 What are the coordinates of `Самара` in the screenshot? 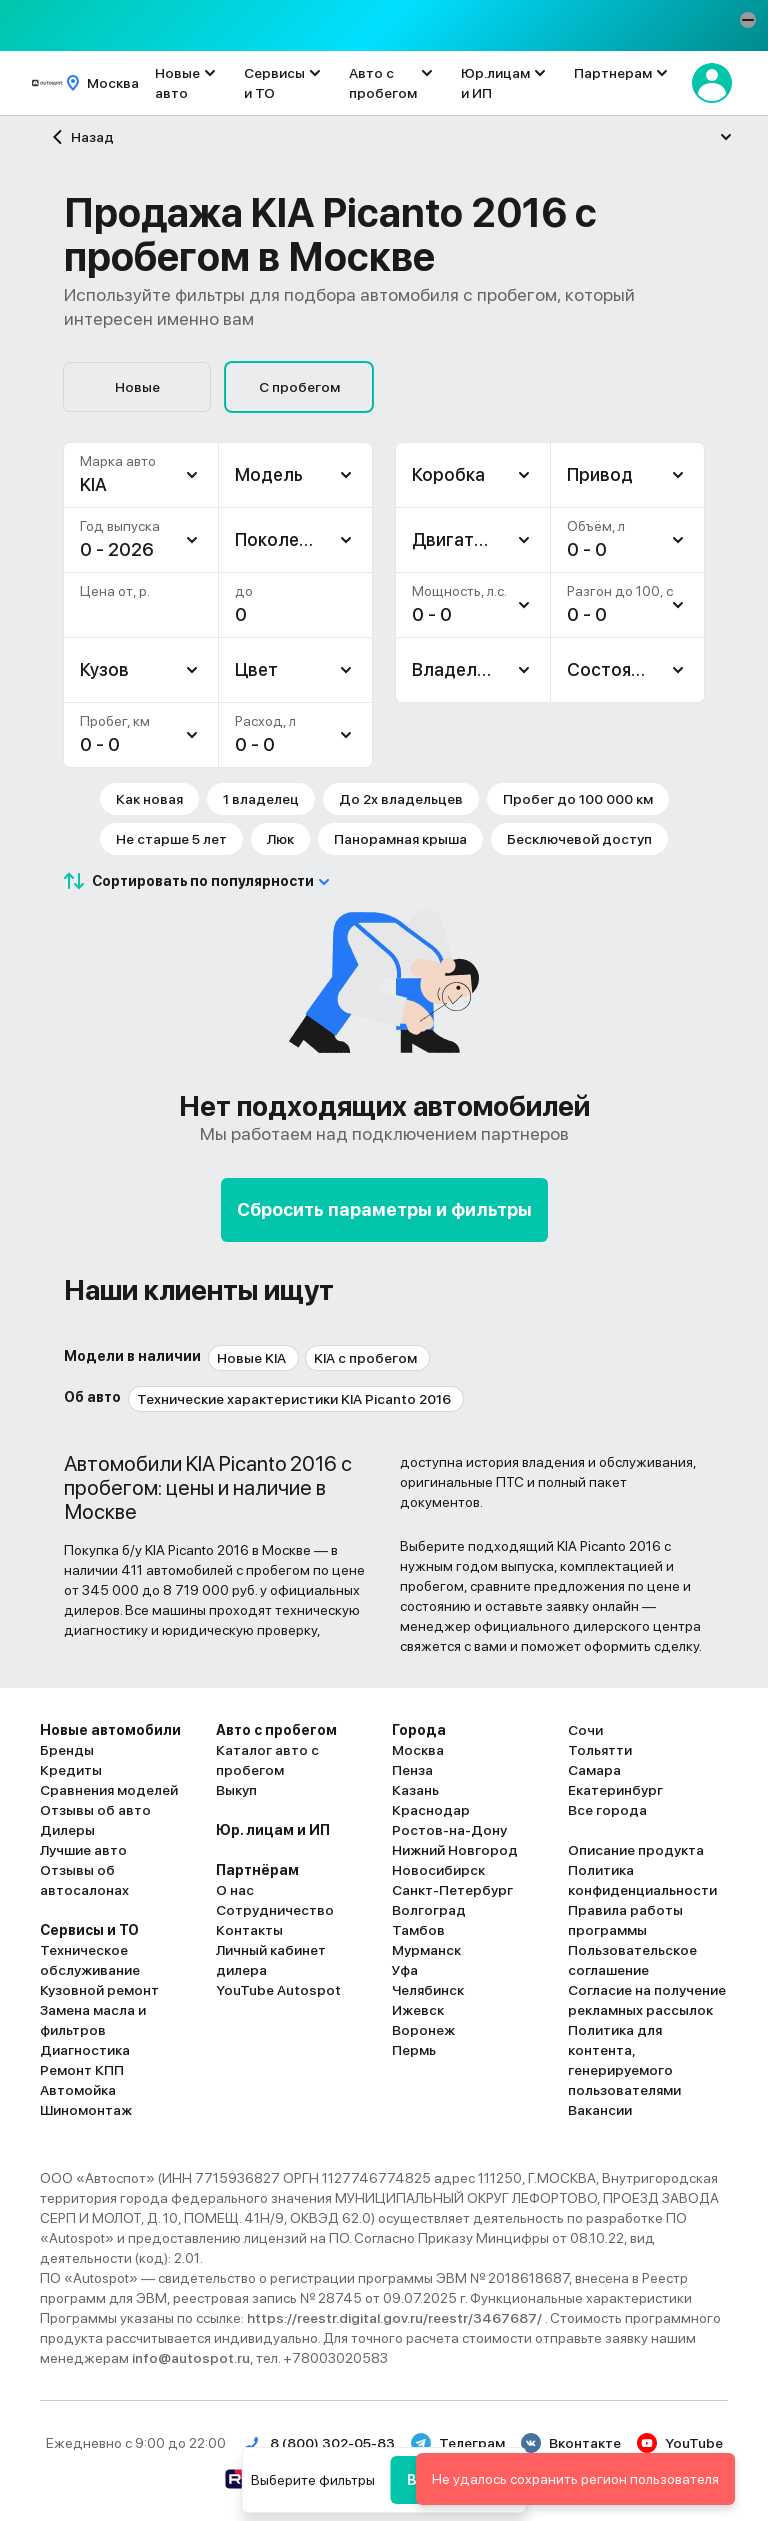 It's located at (594, 1770).